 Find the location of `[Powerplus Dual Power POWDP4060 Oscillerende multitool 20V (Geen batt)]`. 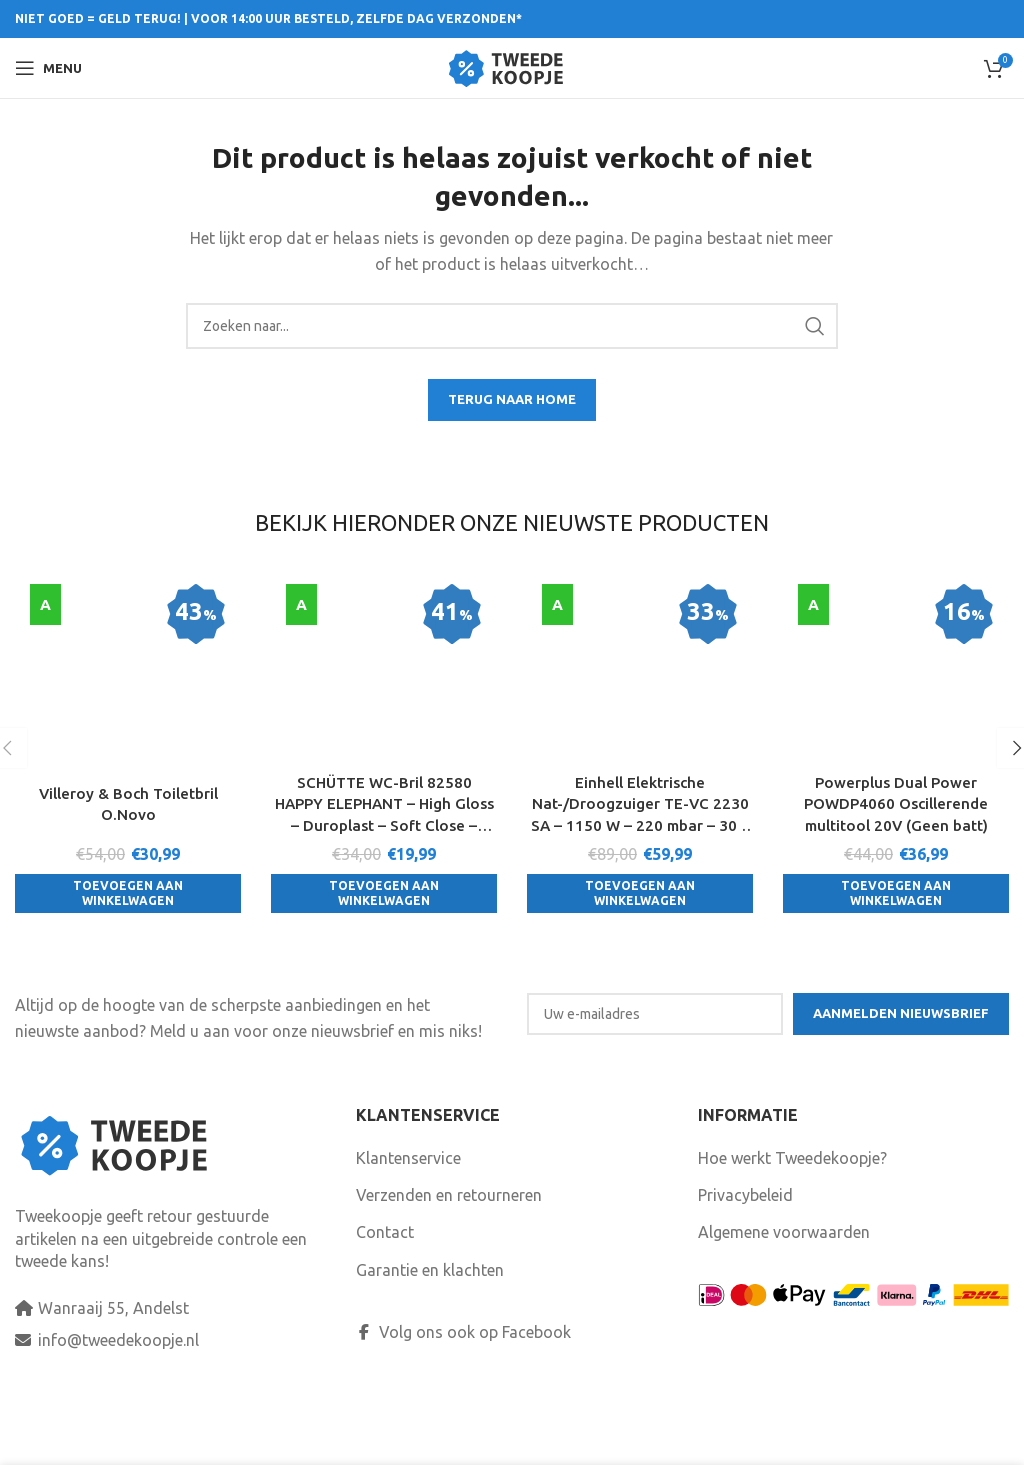

[Powerplus Dual Power POWDP4060 Oscillerende multitool 20V (Geen batt)] is located at coordinates (896, 617).